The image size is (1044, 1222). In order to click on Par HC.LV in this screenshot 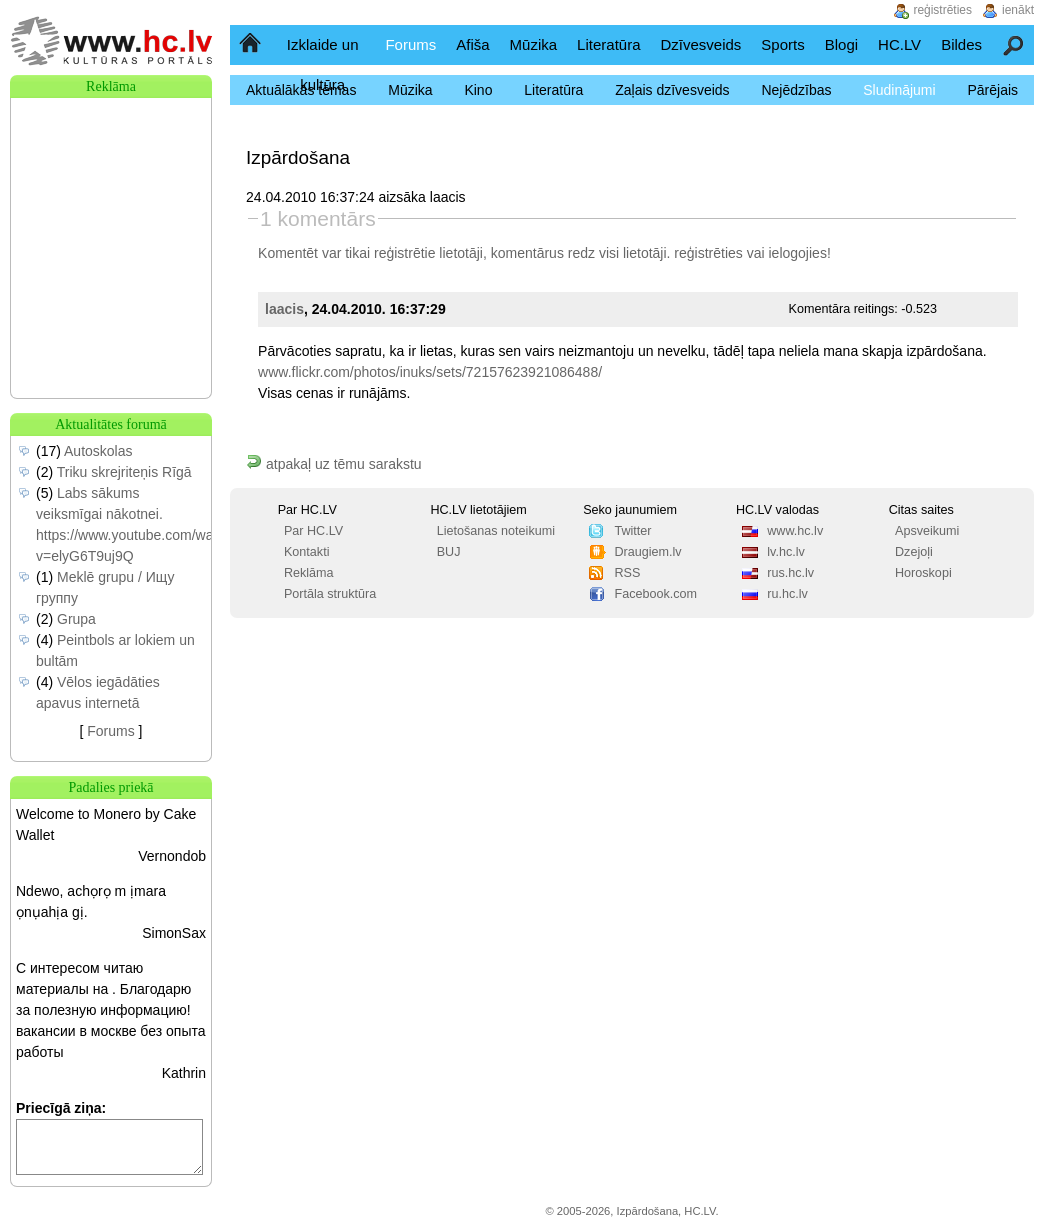, I will do `click(313, 531)`.